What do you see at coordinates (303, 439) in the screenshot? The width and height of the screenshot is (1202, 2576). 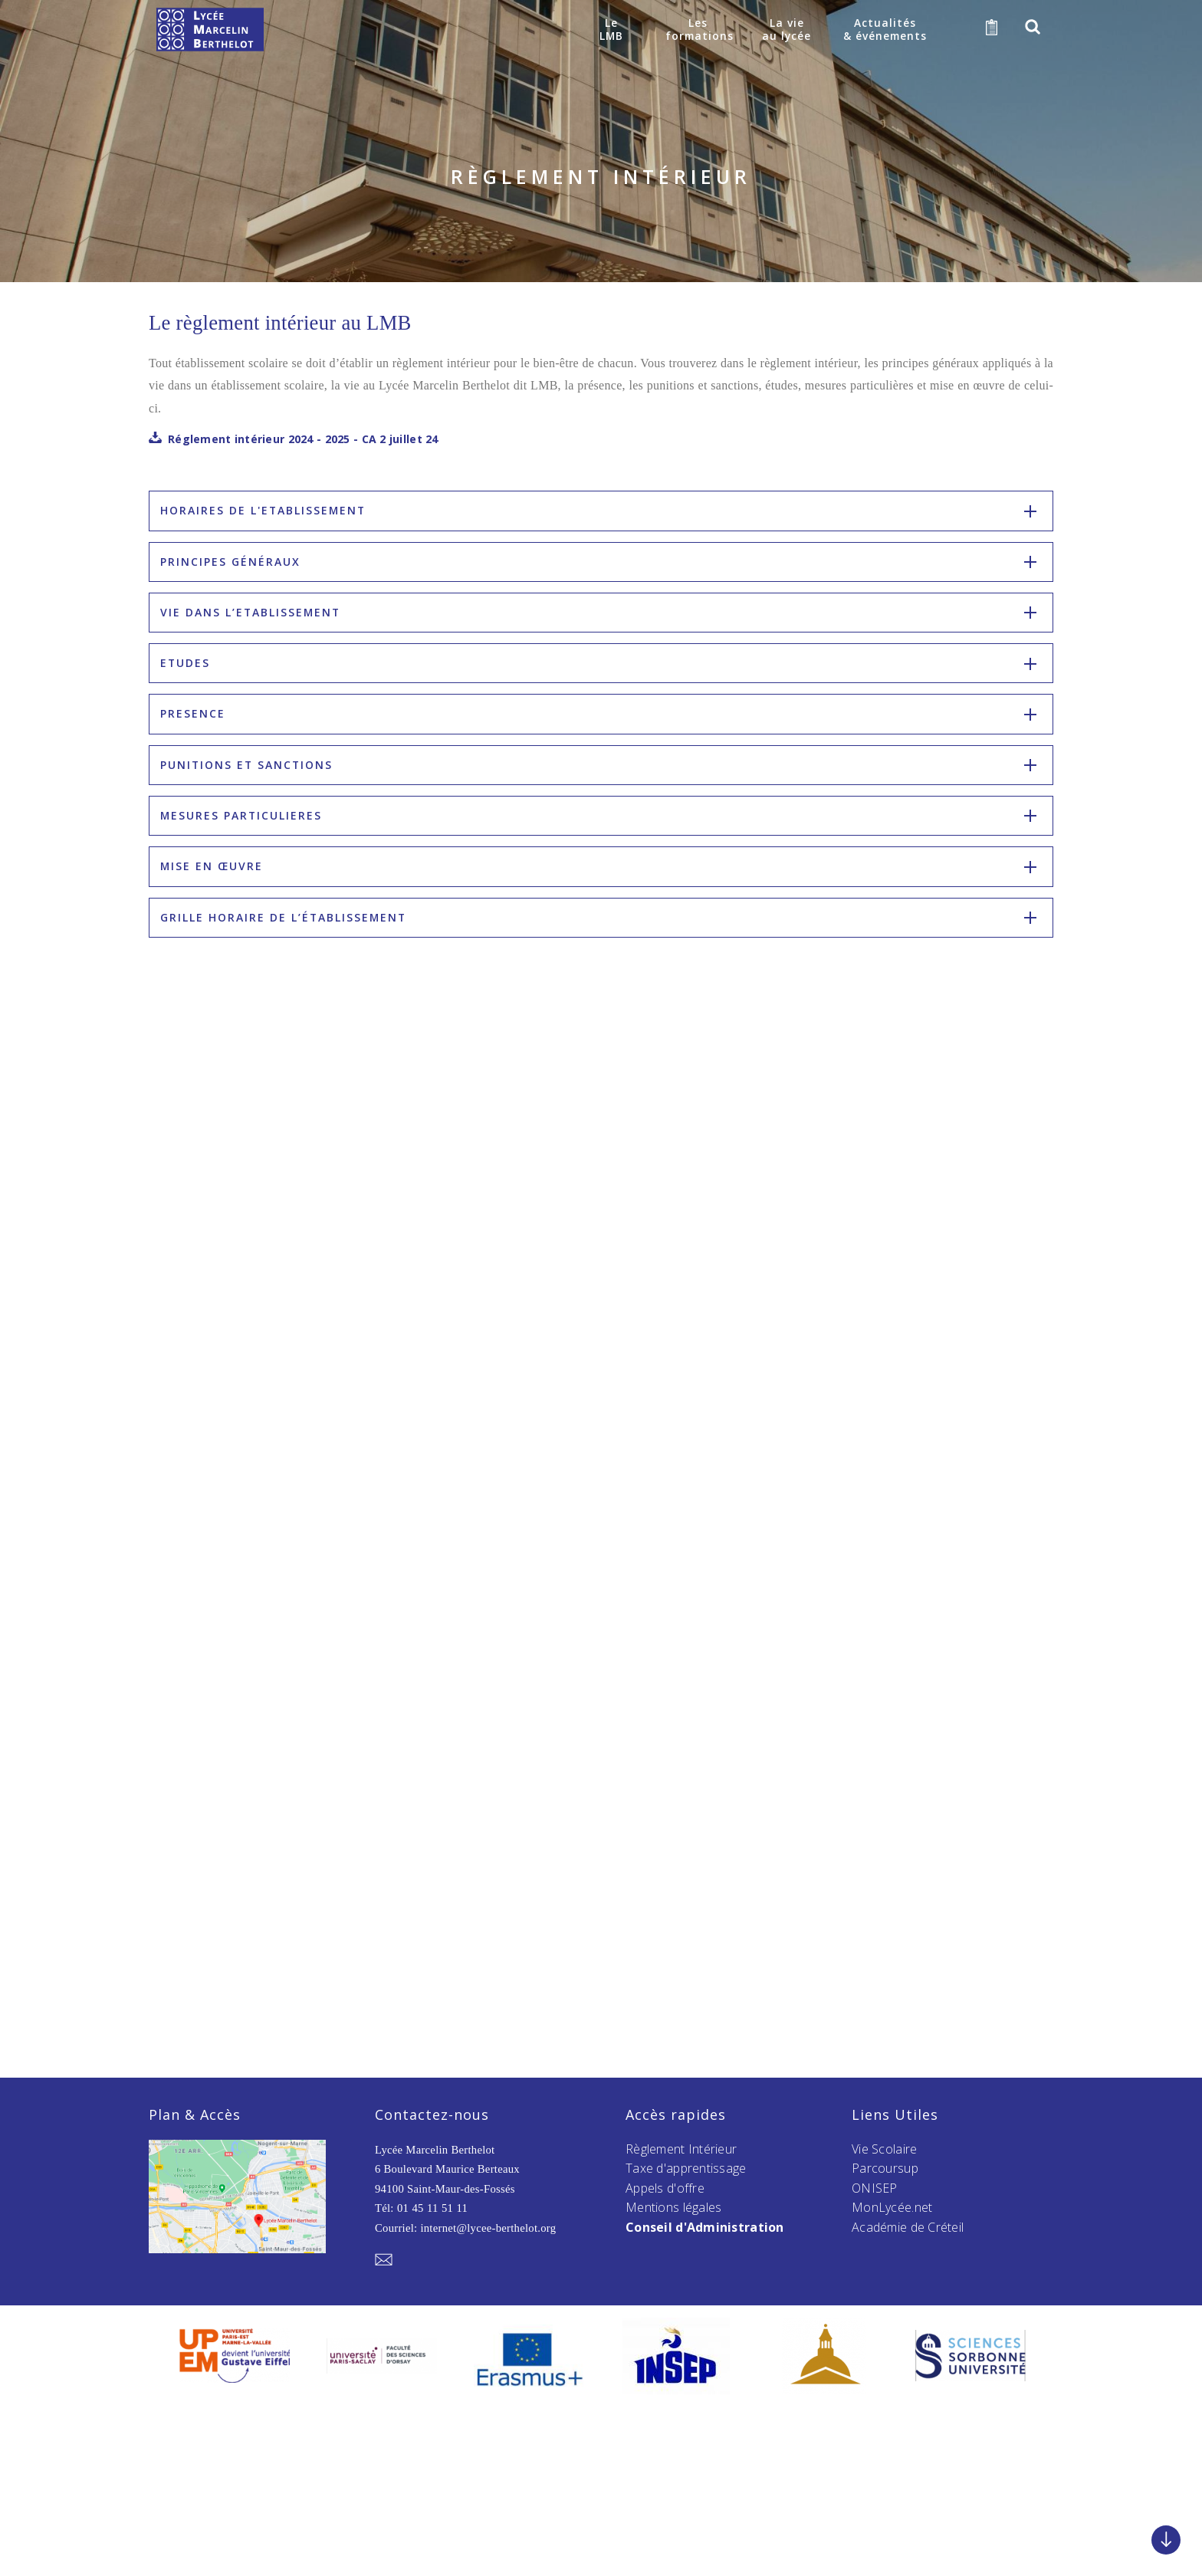 I see `Réglement intérieur 2024 - 2025 - CA 2 juillet 24` at bounding box center [303, 439].